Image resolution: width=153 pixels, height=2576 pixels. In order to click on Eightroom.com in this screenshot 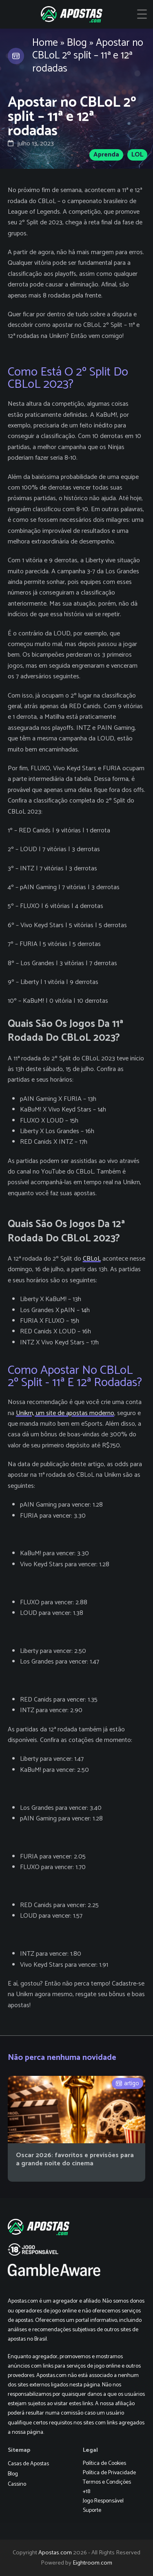, I will do `click(92, 2563)`.